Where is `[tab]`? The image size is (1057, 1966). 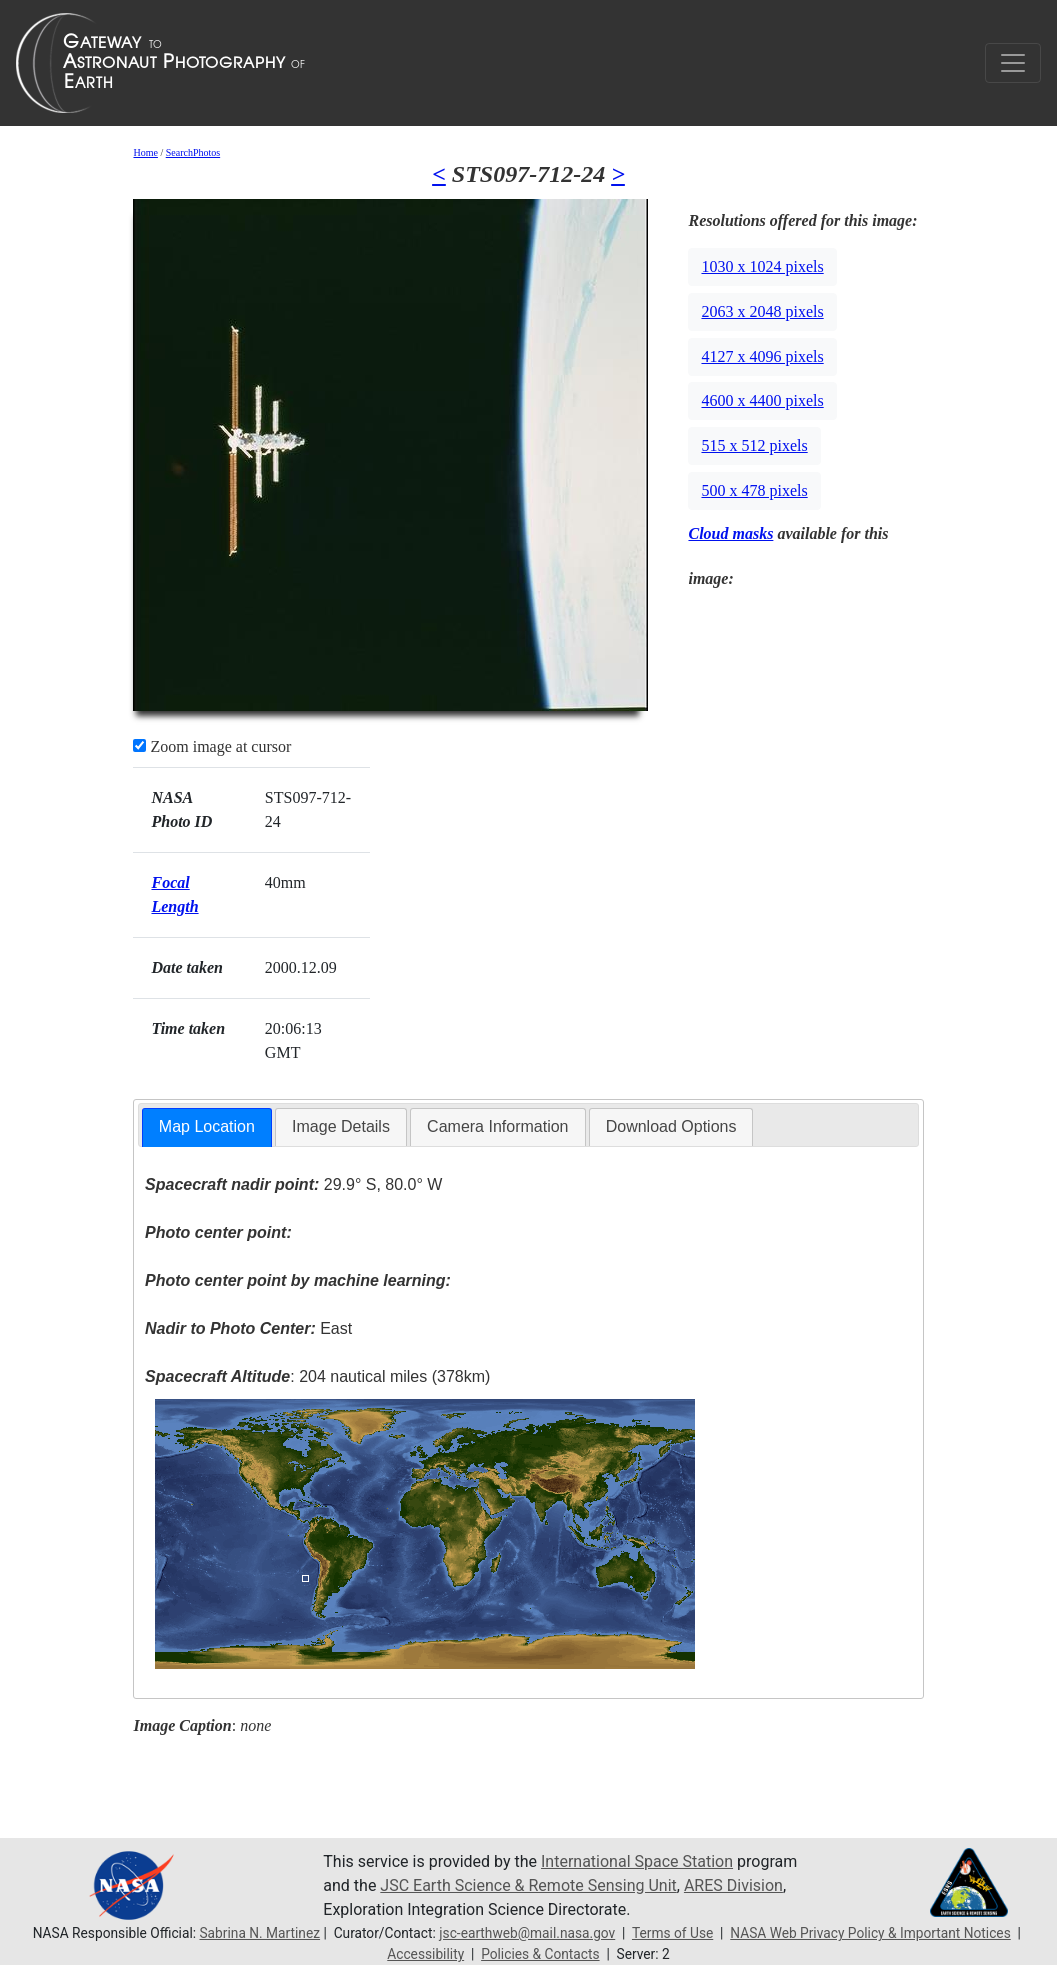
[tab] is located at coordinates (207, 1127).